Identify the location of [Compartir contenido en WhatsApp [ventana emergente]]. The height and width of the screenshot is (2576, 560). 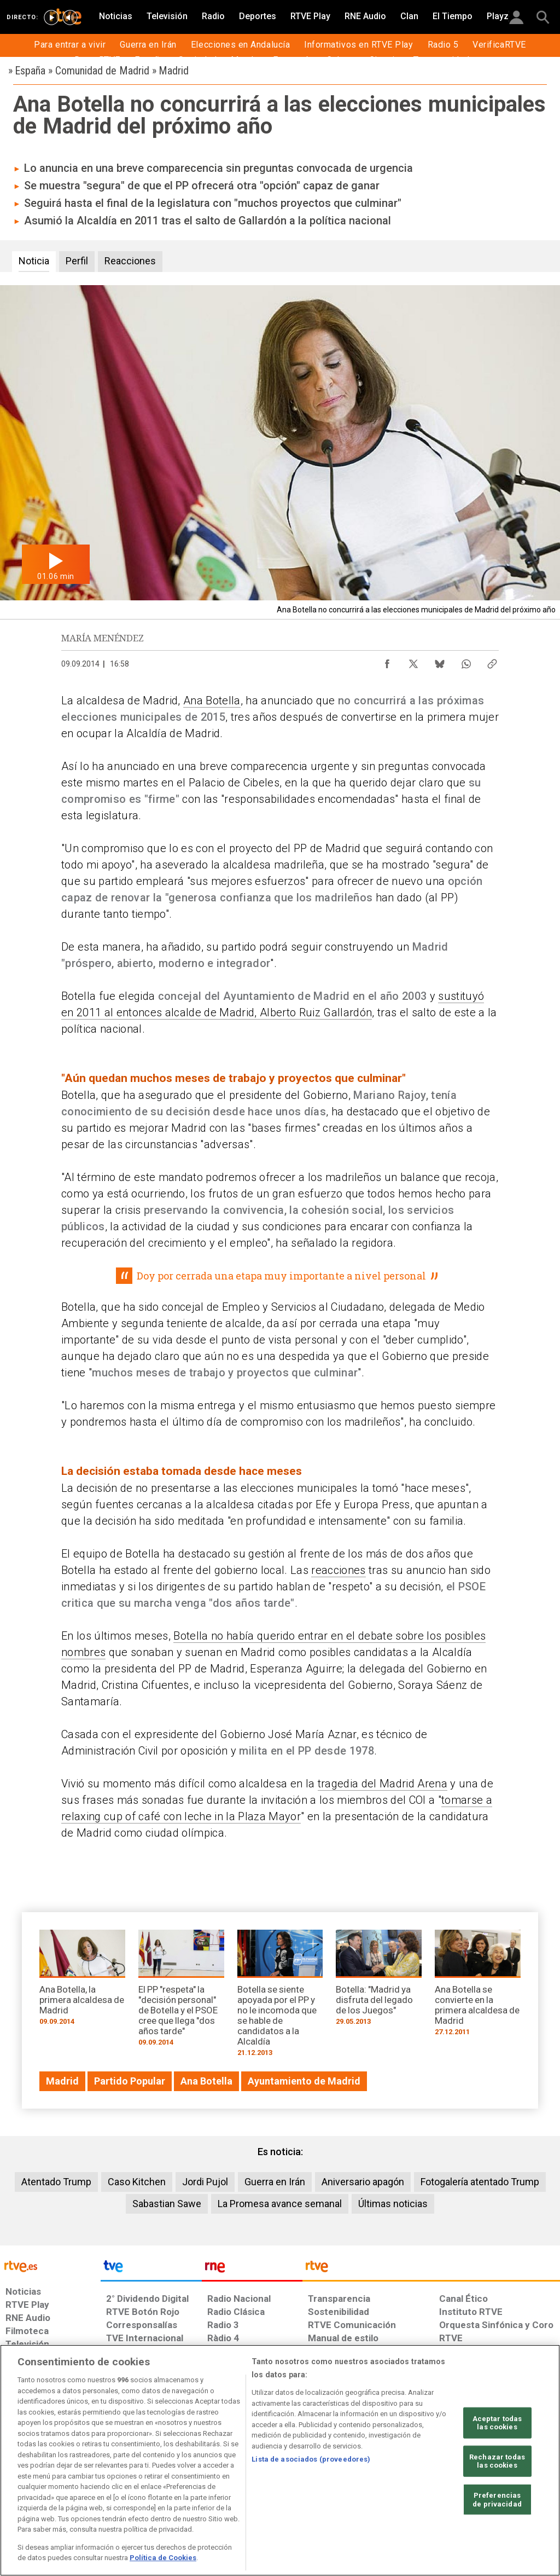
(466, 661).